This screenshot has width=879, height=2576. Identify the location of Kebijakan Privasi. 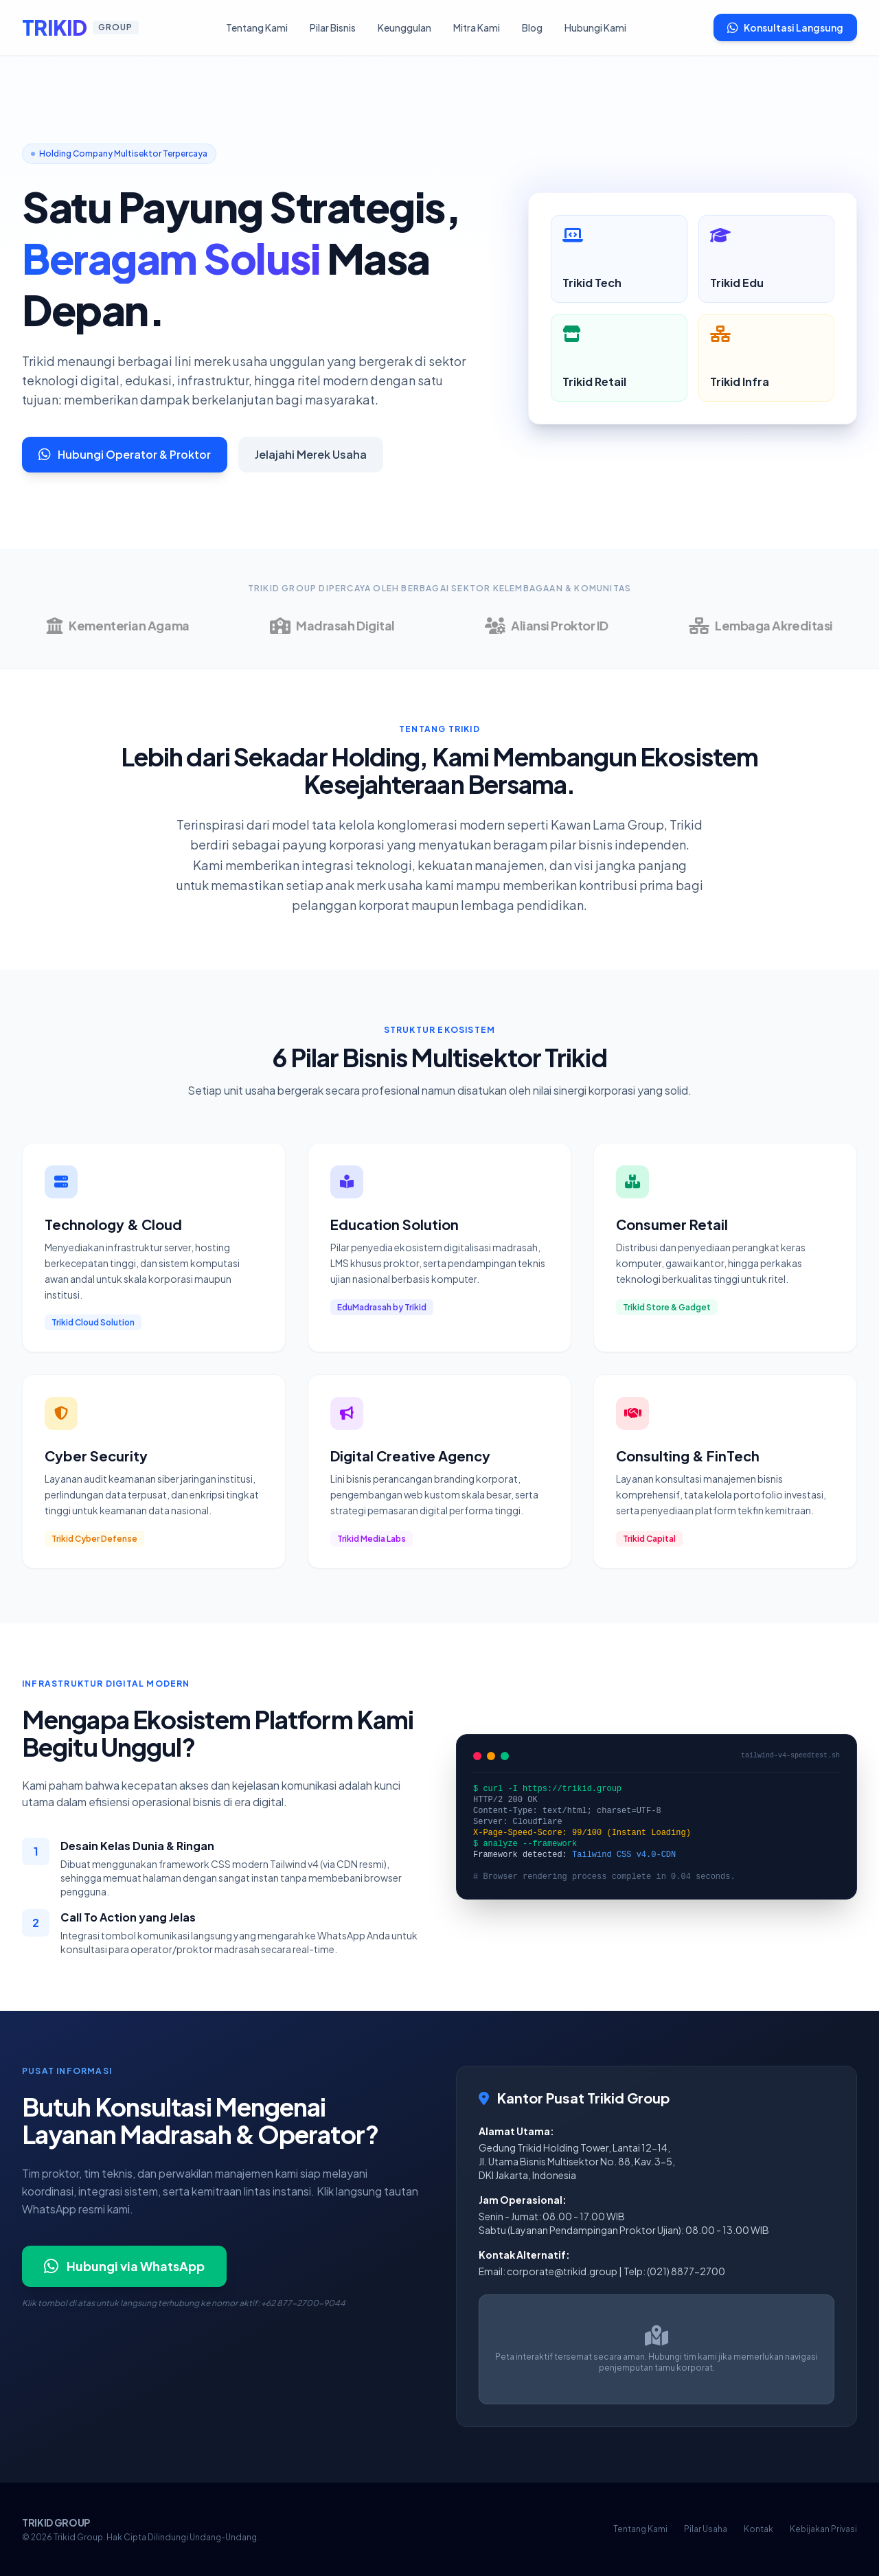
(823, 2529).